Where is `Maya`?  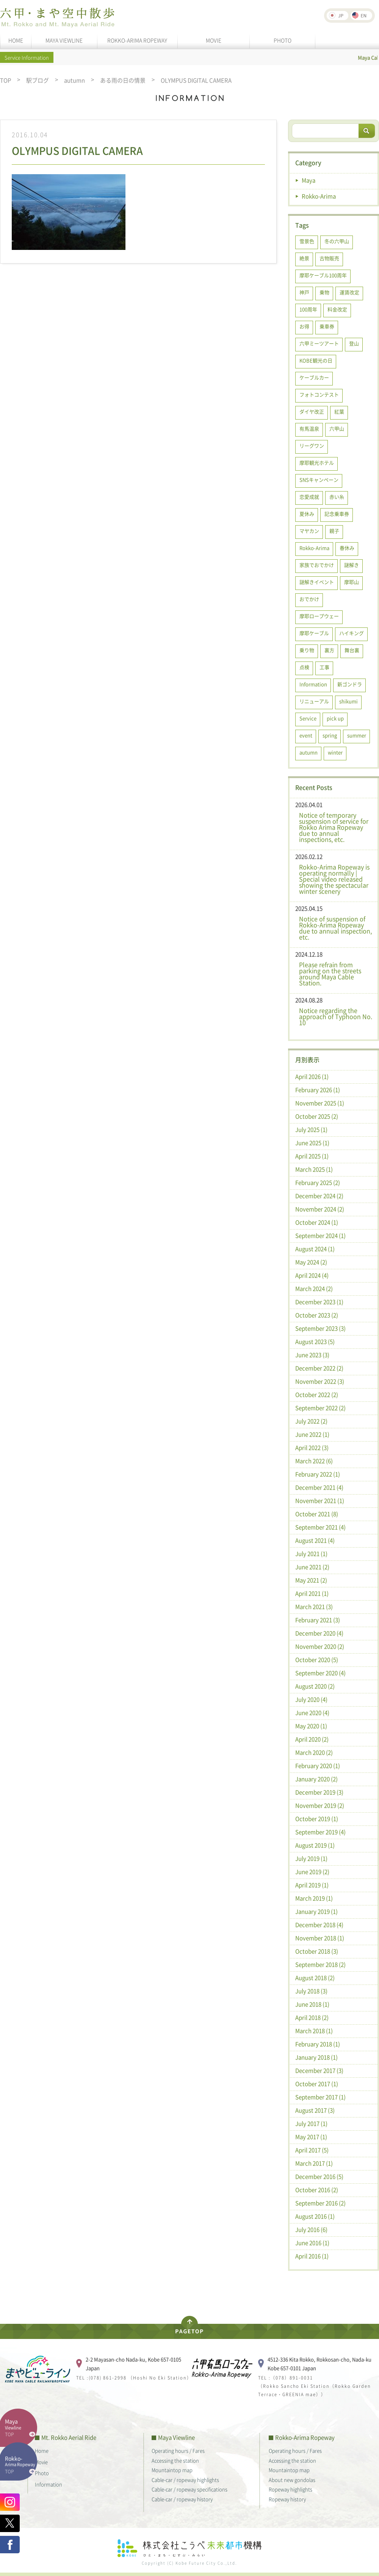 Maya is located at coordinates (308, 180).